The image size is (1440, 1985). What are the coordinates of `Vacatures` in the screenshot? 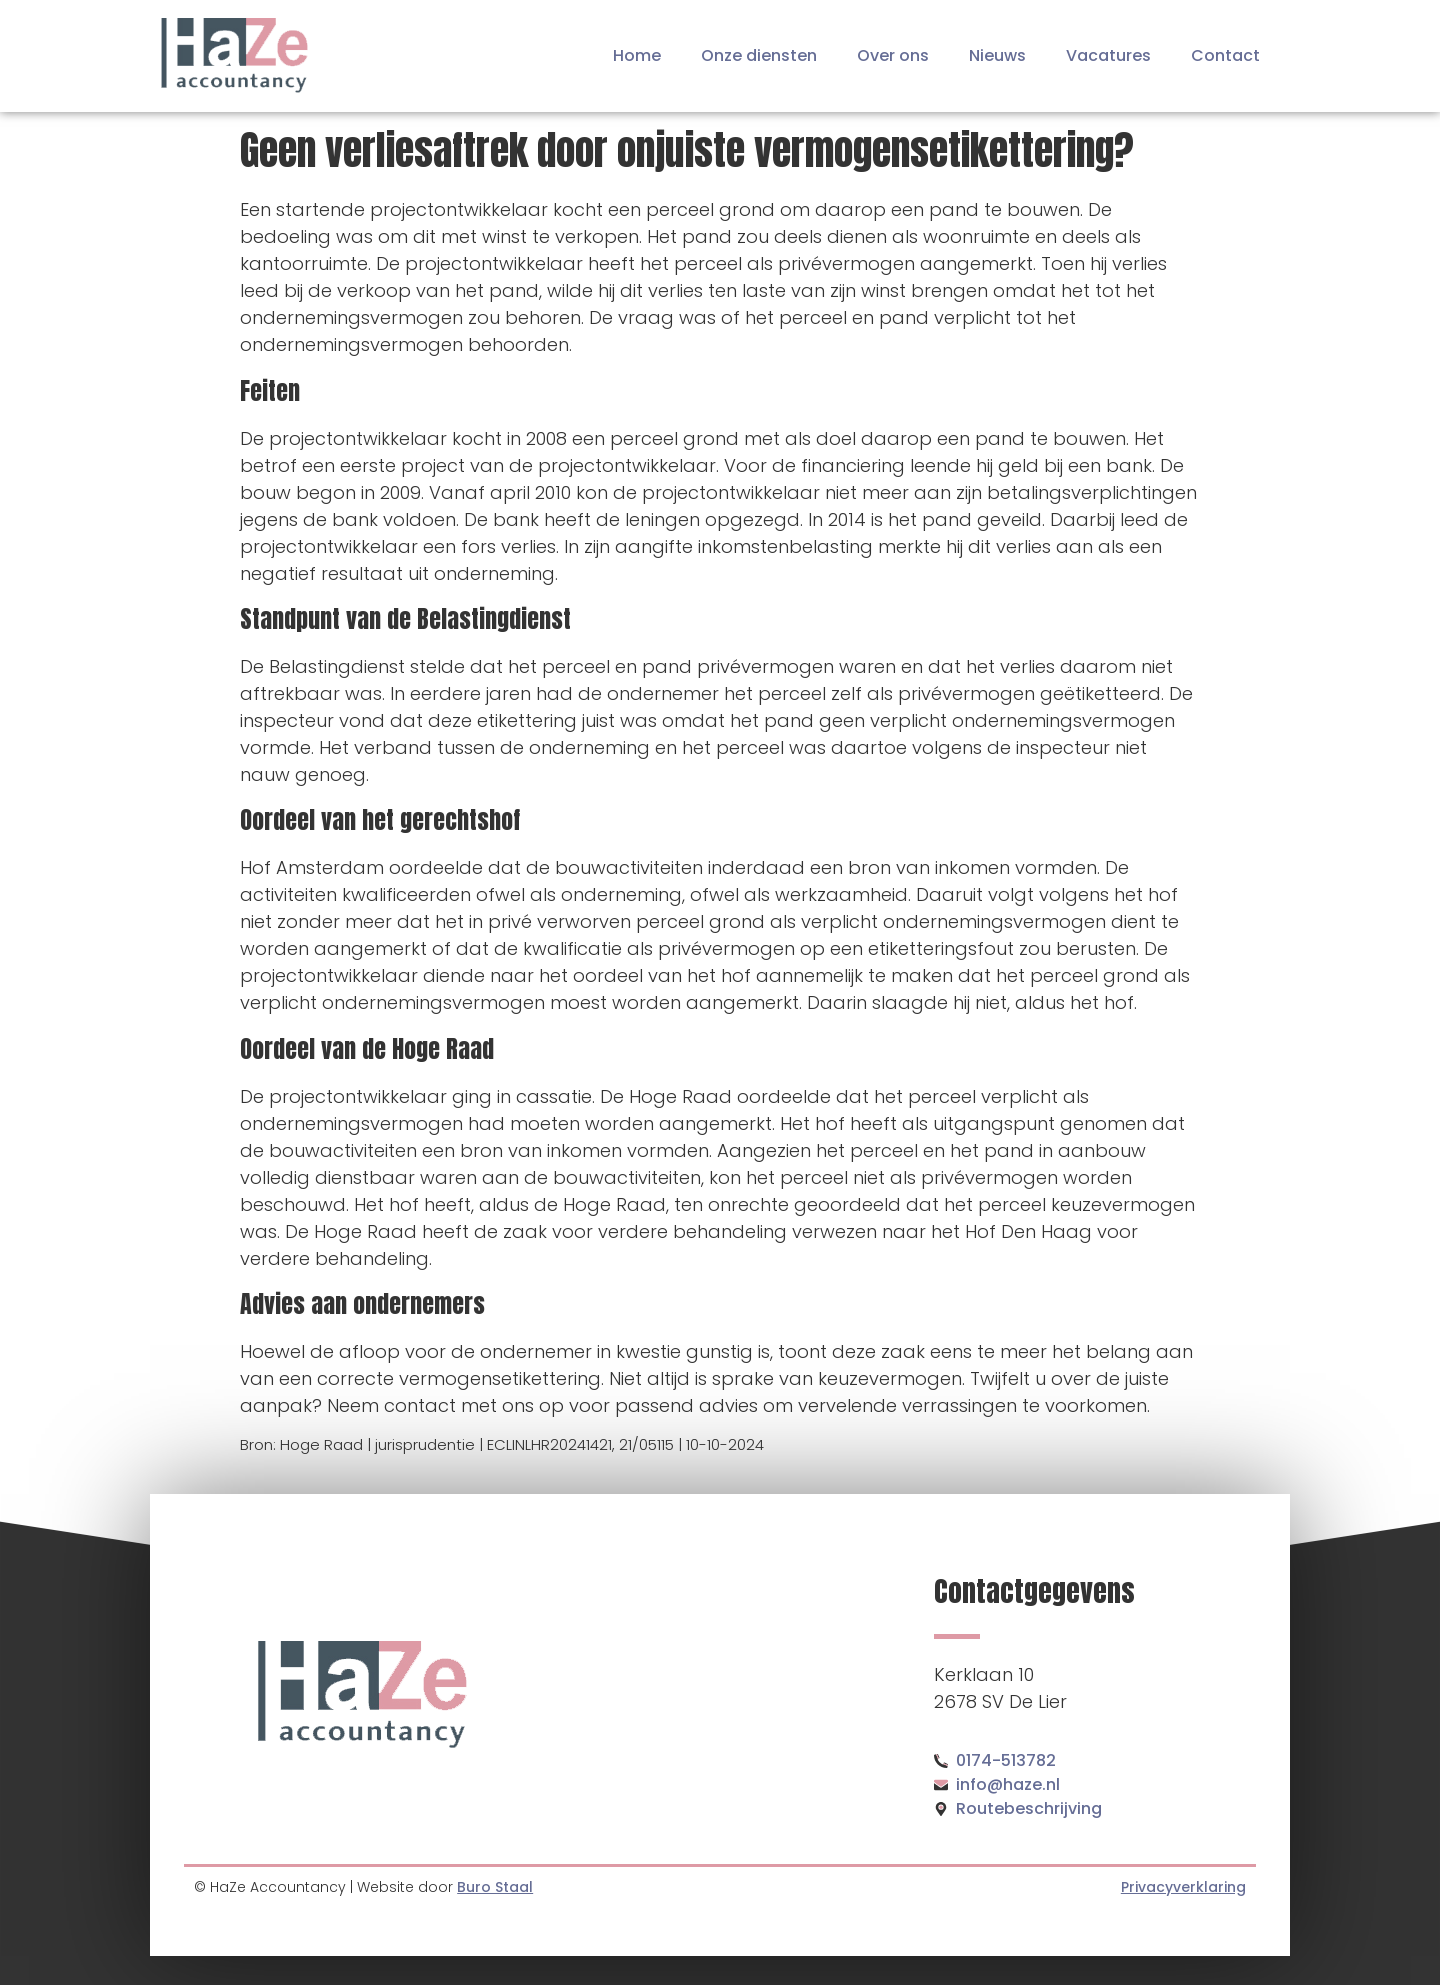 It's located at (1108, 55).